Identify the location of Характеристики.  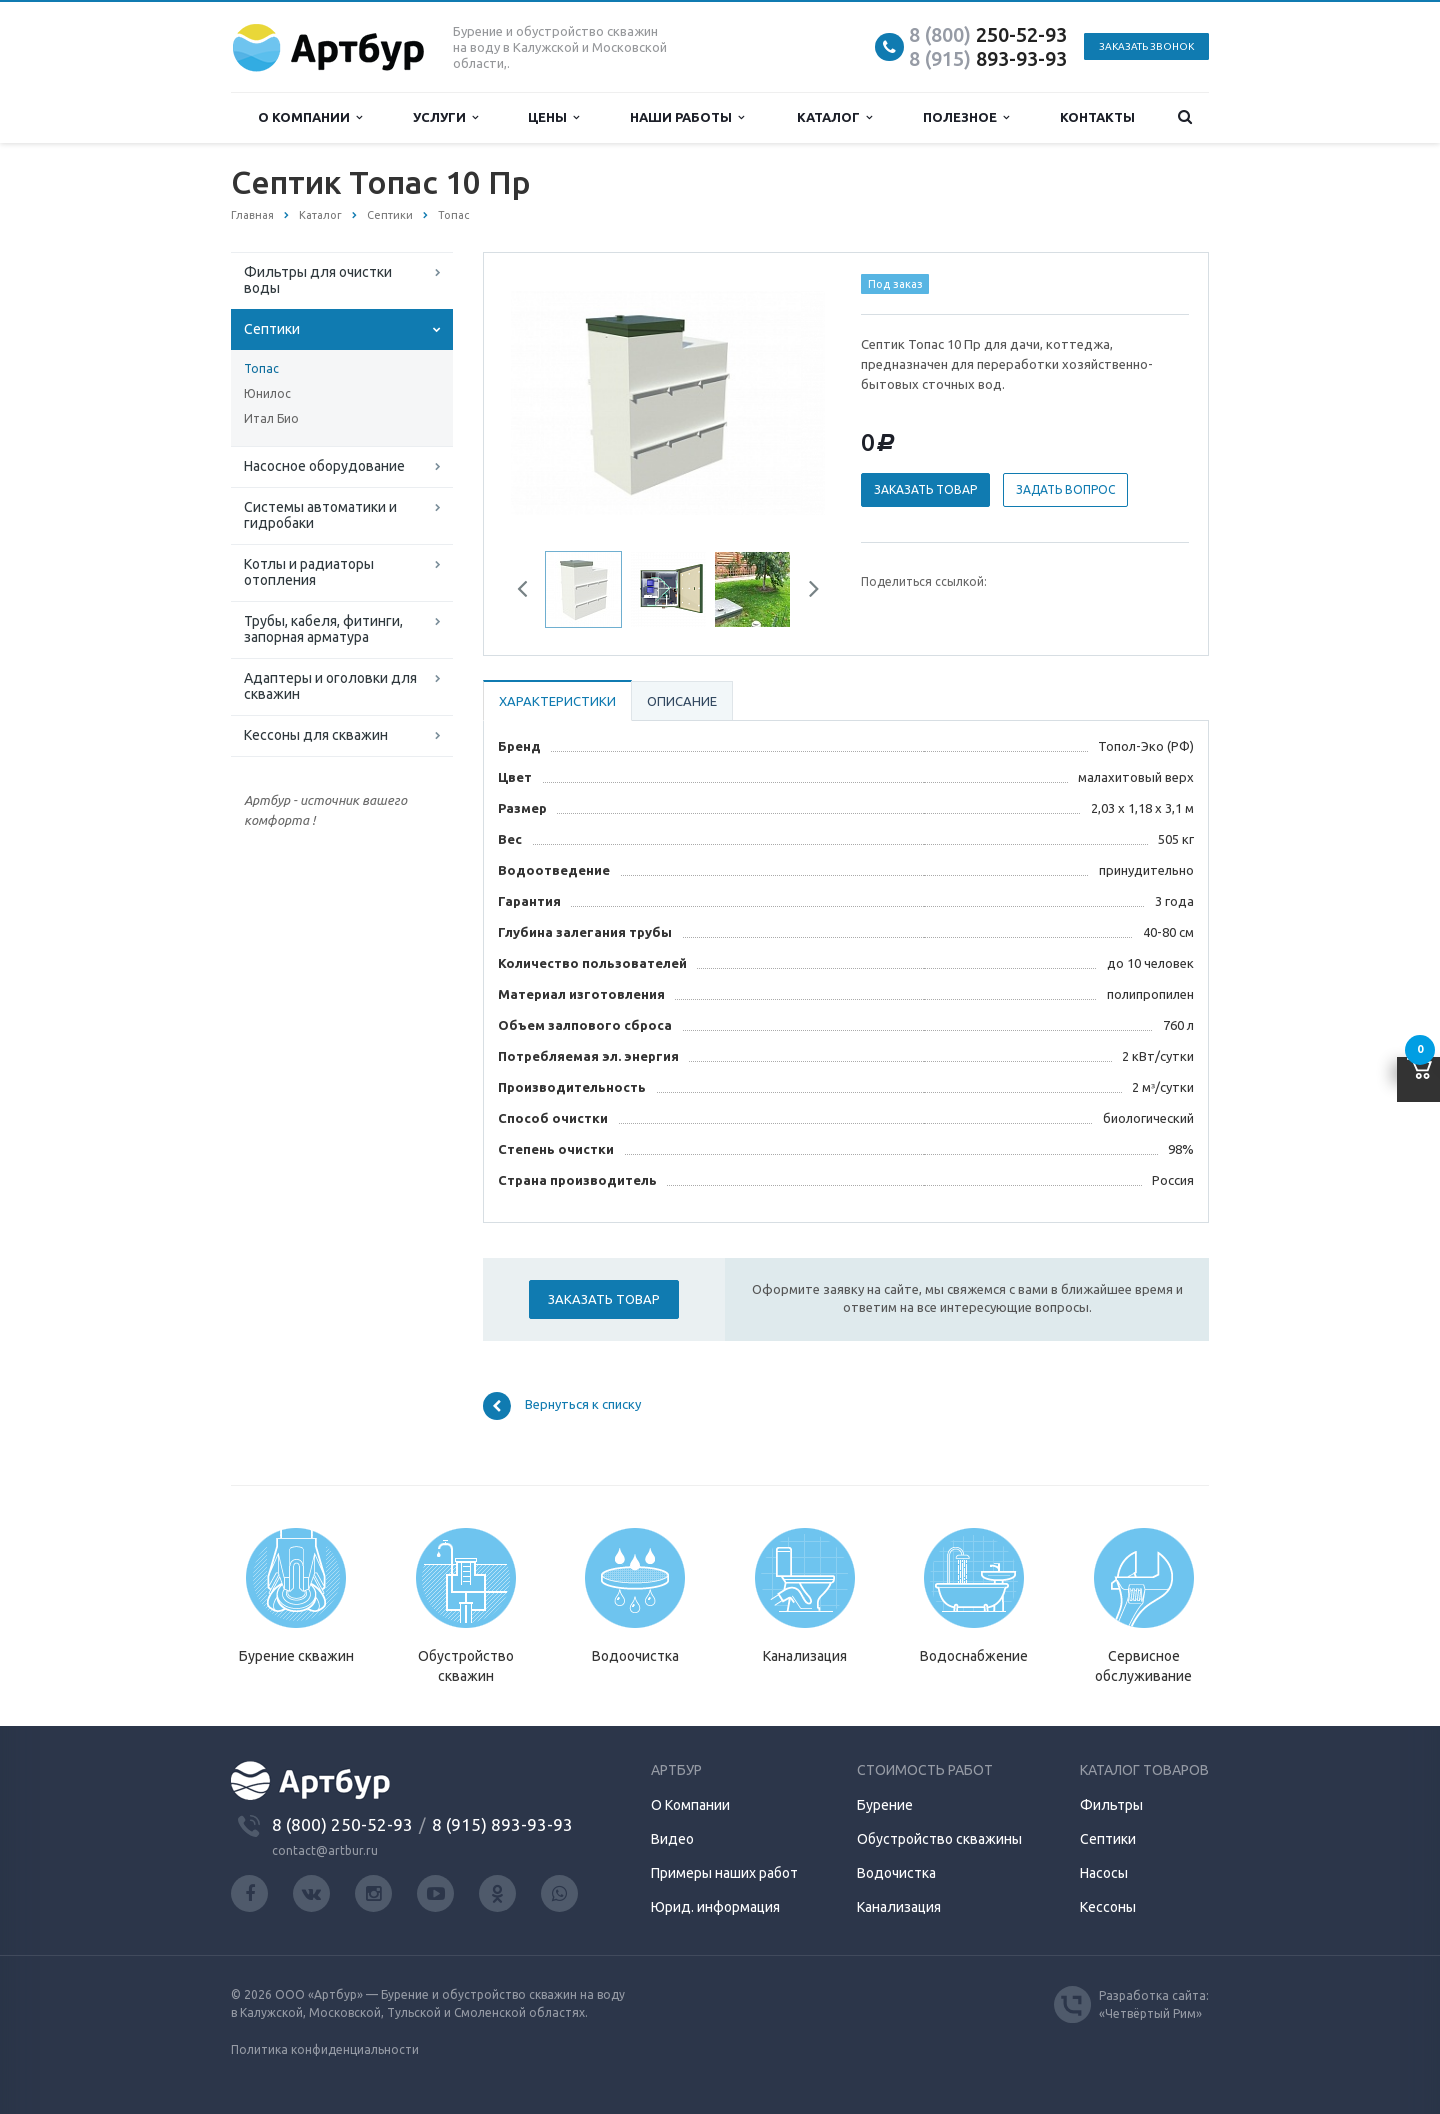
(557, 701).